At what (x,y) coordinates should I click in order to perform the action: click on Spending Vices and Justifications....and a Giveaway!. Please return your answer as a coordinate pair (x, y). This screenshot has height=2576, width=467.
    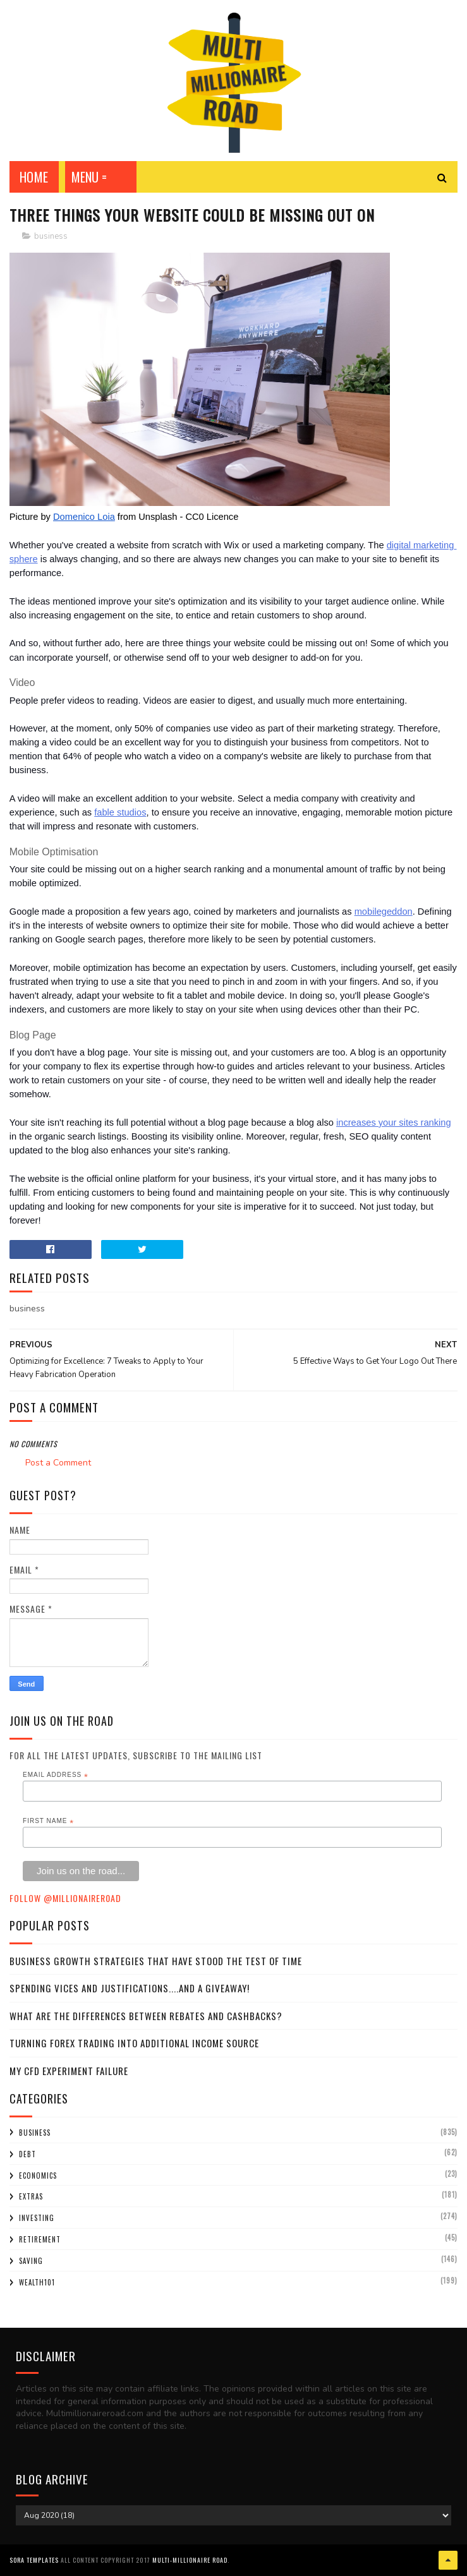
    Looking at the image, I should click on (129, 1988).